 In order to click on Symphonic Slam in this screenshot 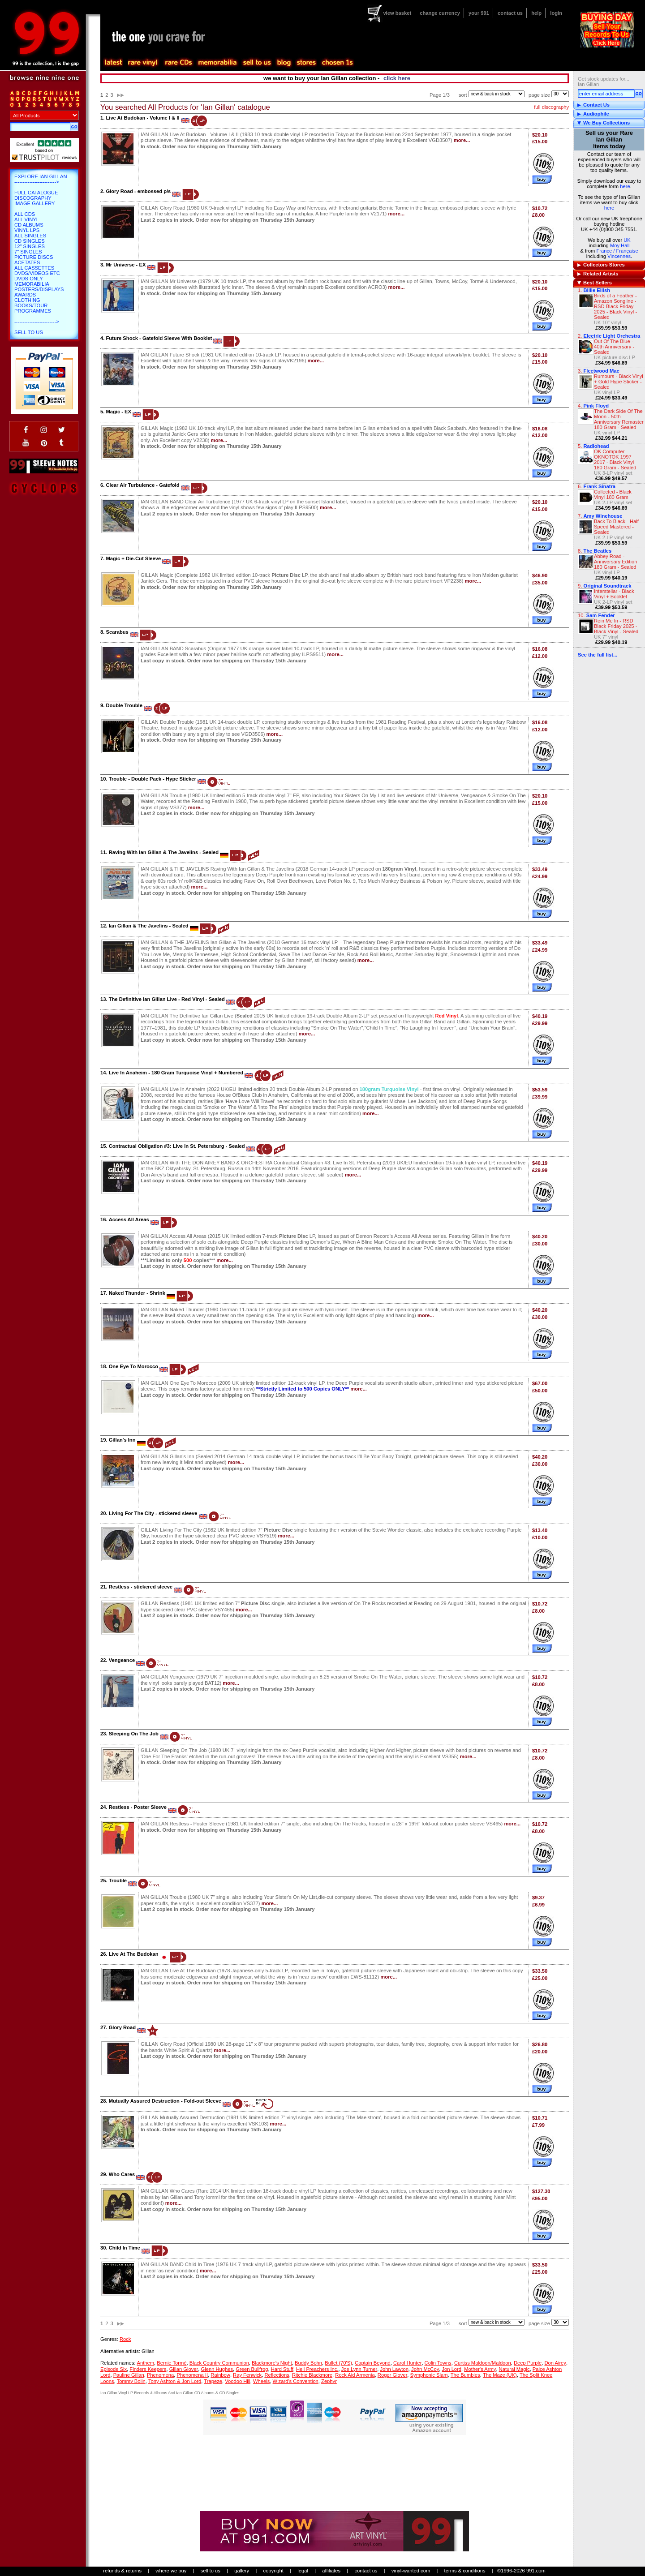, I will do `click(429, 2375)`.